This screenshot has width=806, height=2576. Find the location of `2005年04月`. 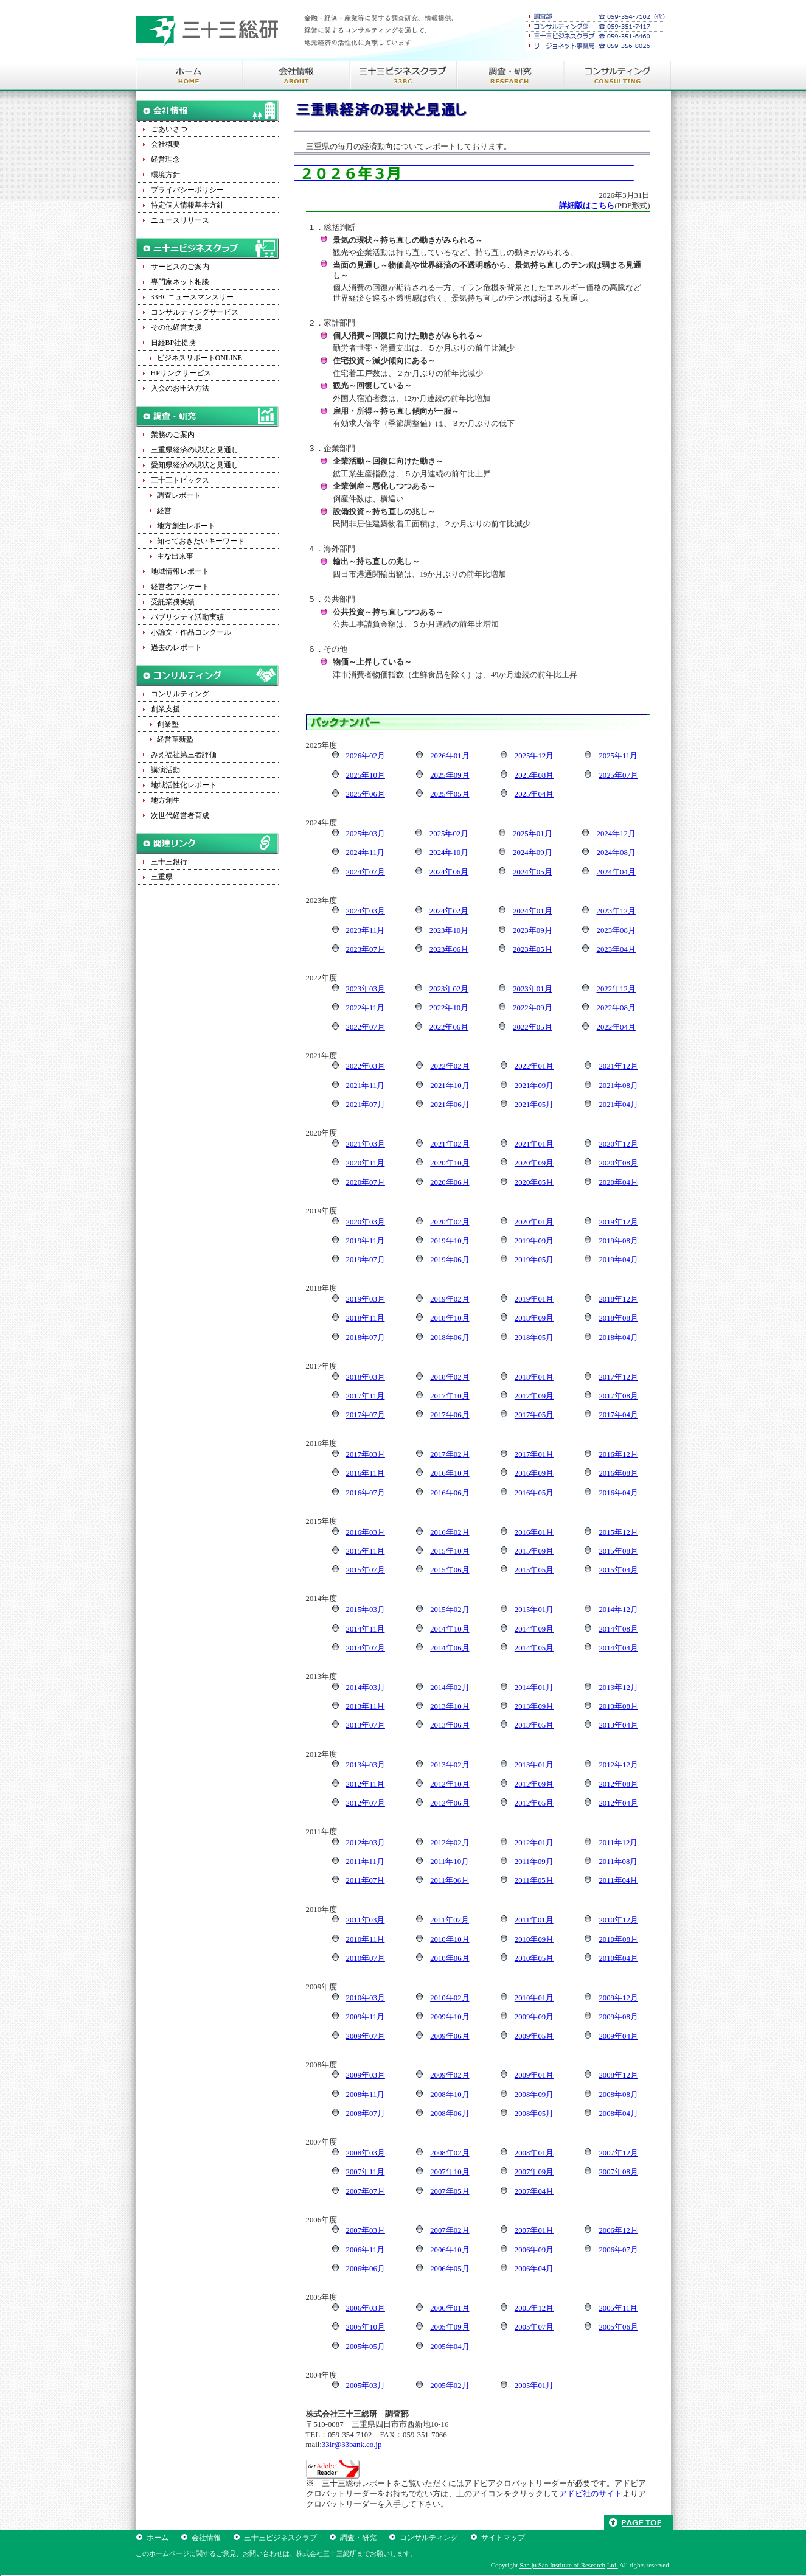

2005年04月 is located at coordinates (449, 2346).